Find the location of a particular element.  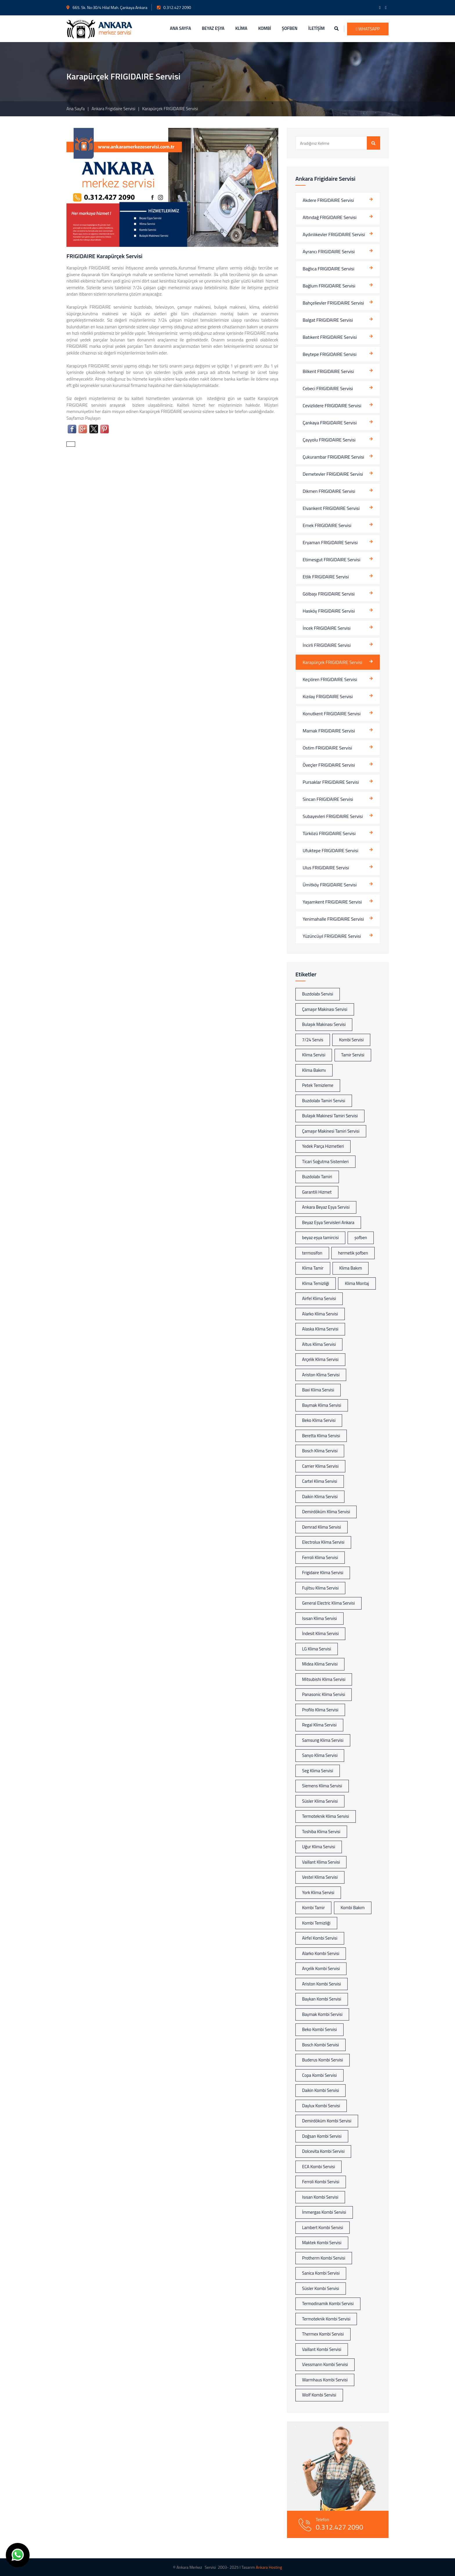

Toshiba Klima Servisi is located at coordinates (321, 1831).